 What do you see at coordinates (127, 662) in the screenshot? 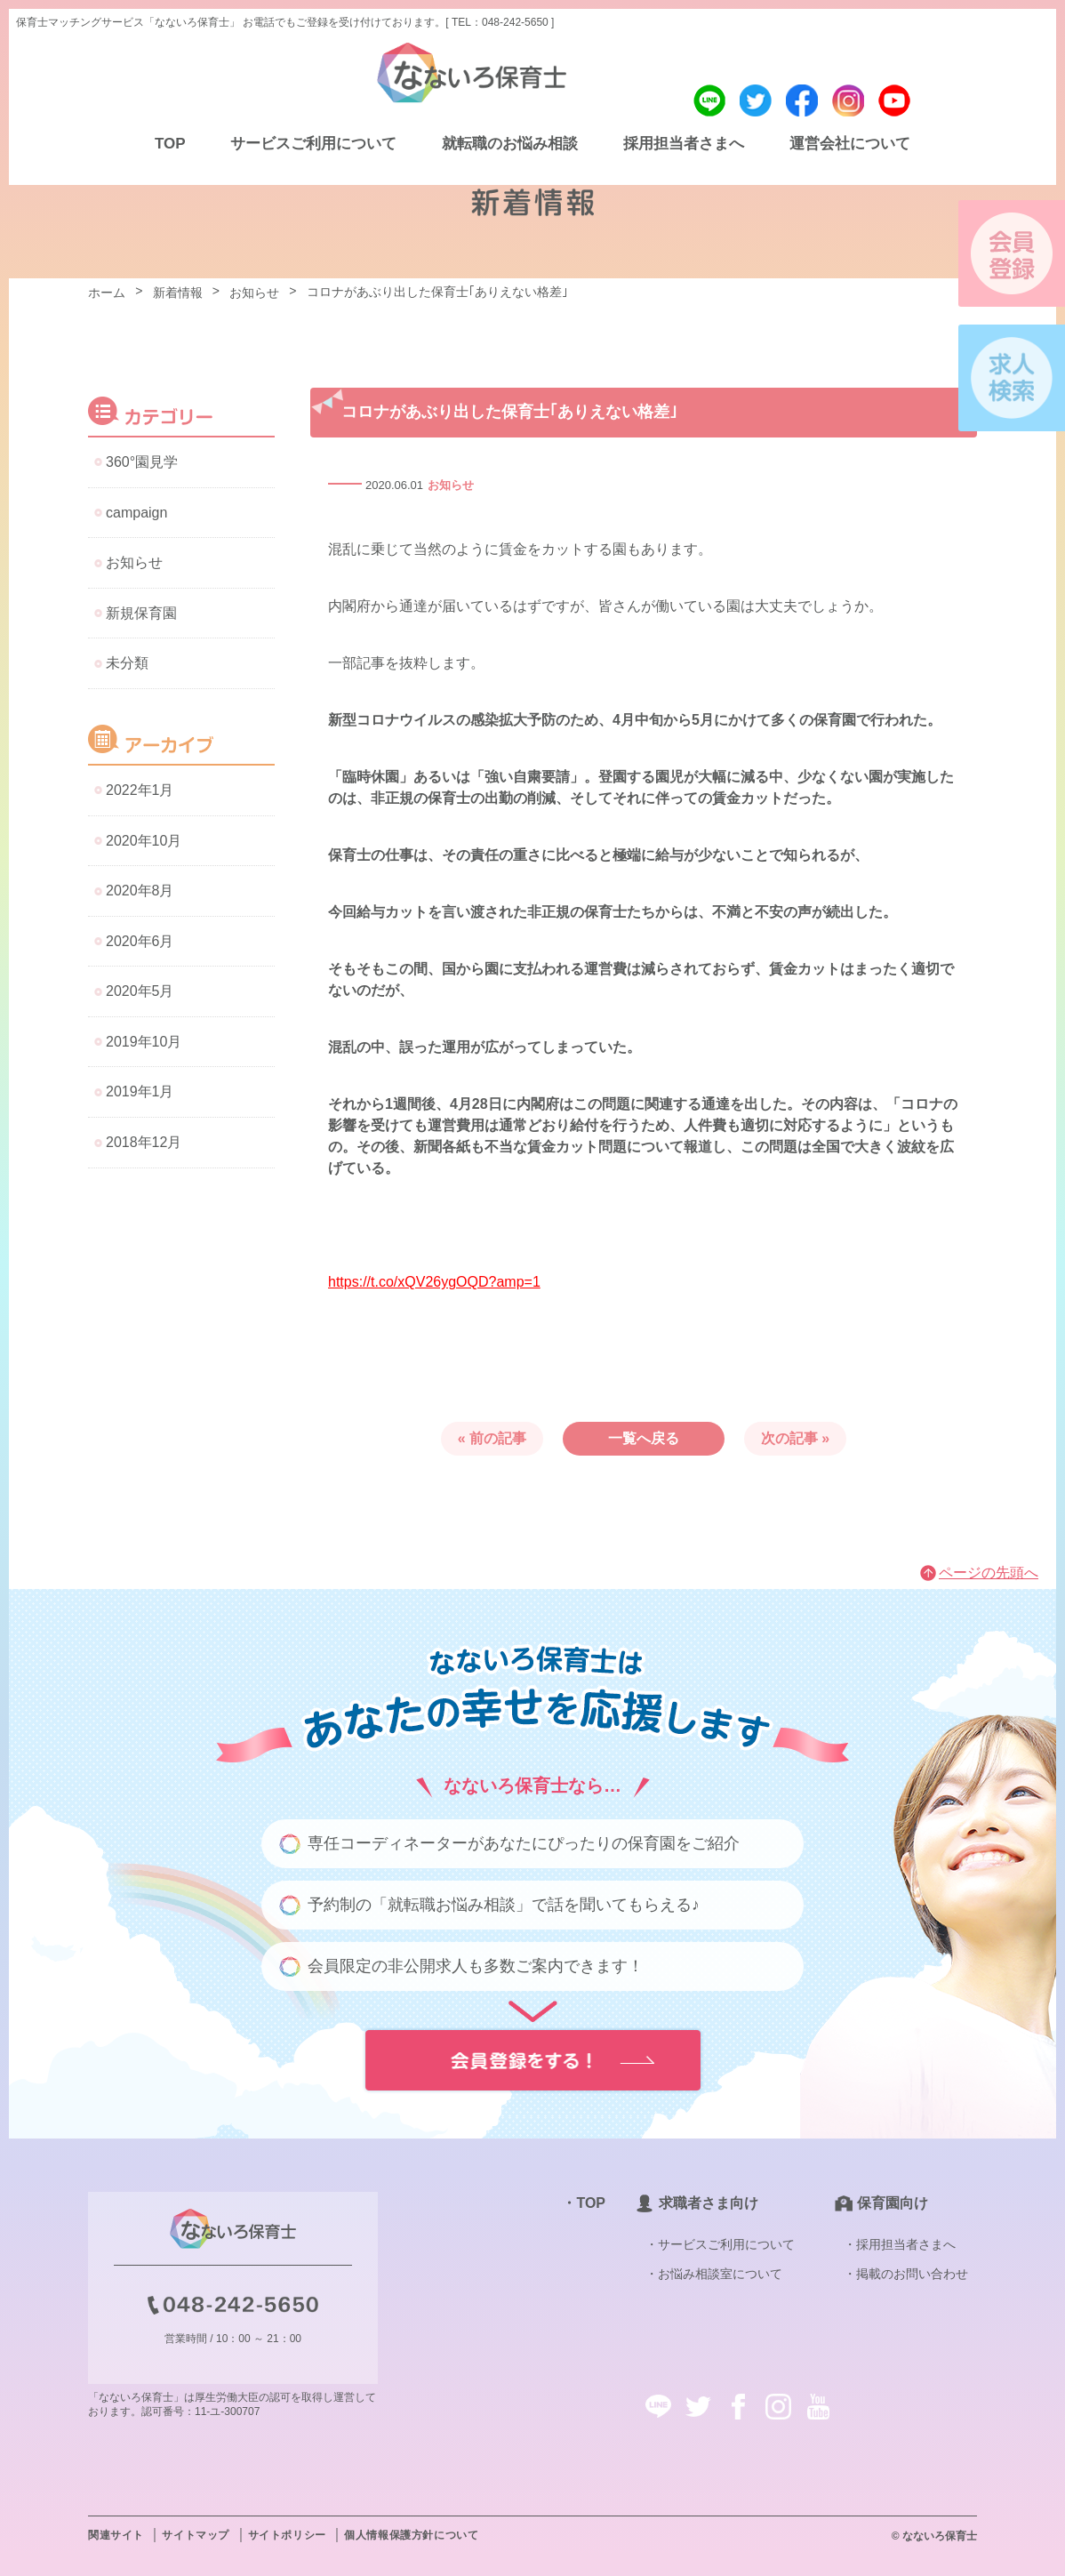
I see `未分類` at bounding box center [127, 662].